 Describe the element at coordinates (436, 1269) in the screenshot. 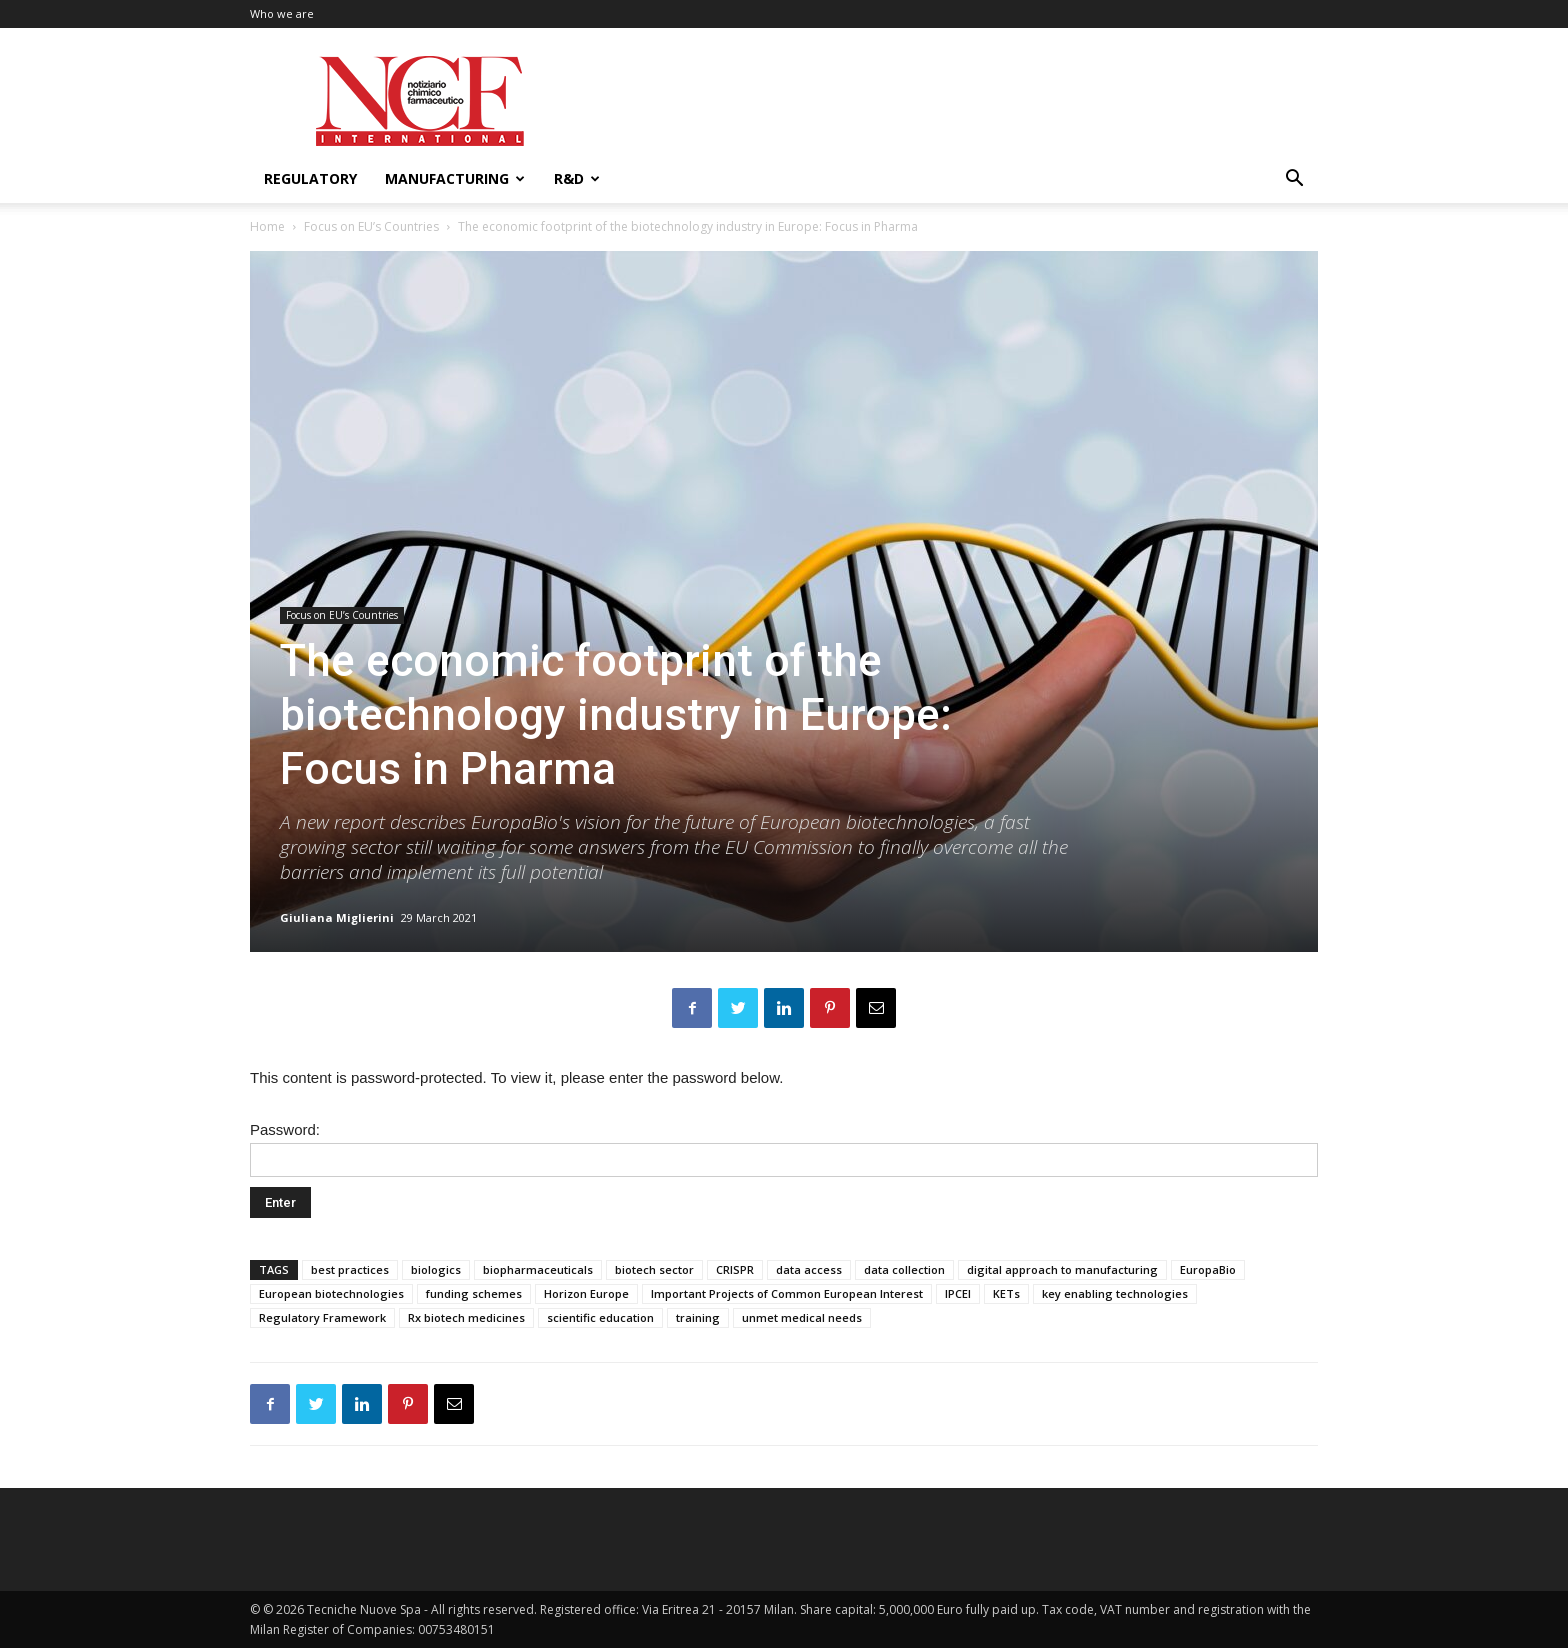

I see `biologics` at that location.